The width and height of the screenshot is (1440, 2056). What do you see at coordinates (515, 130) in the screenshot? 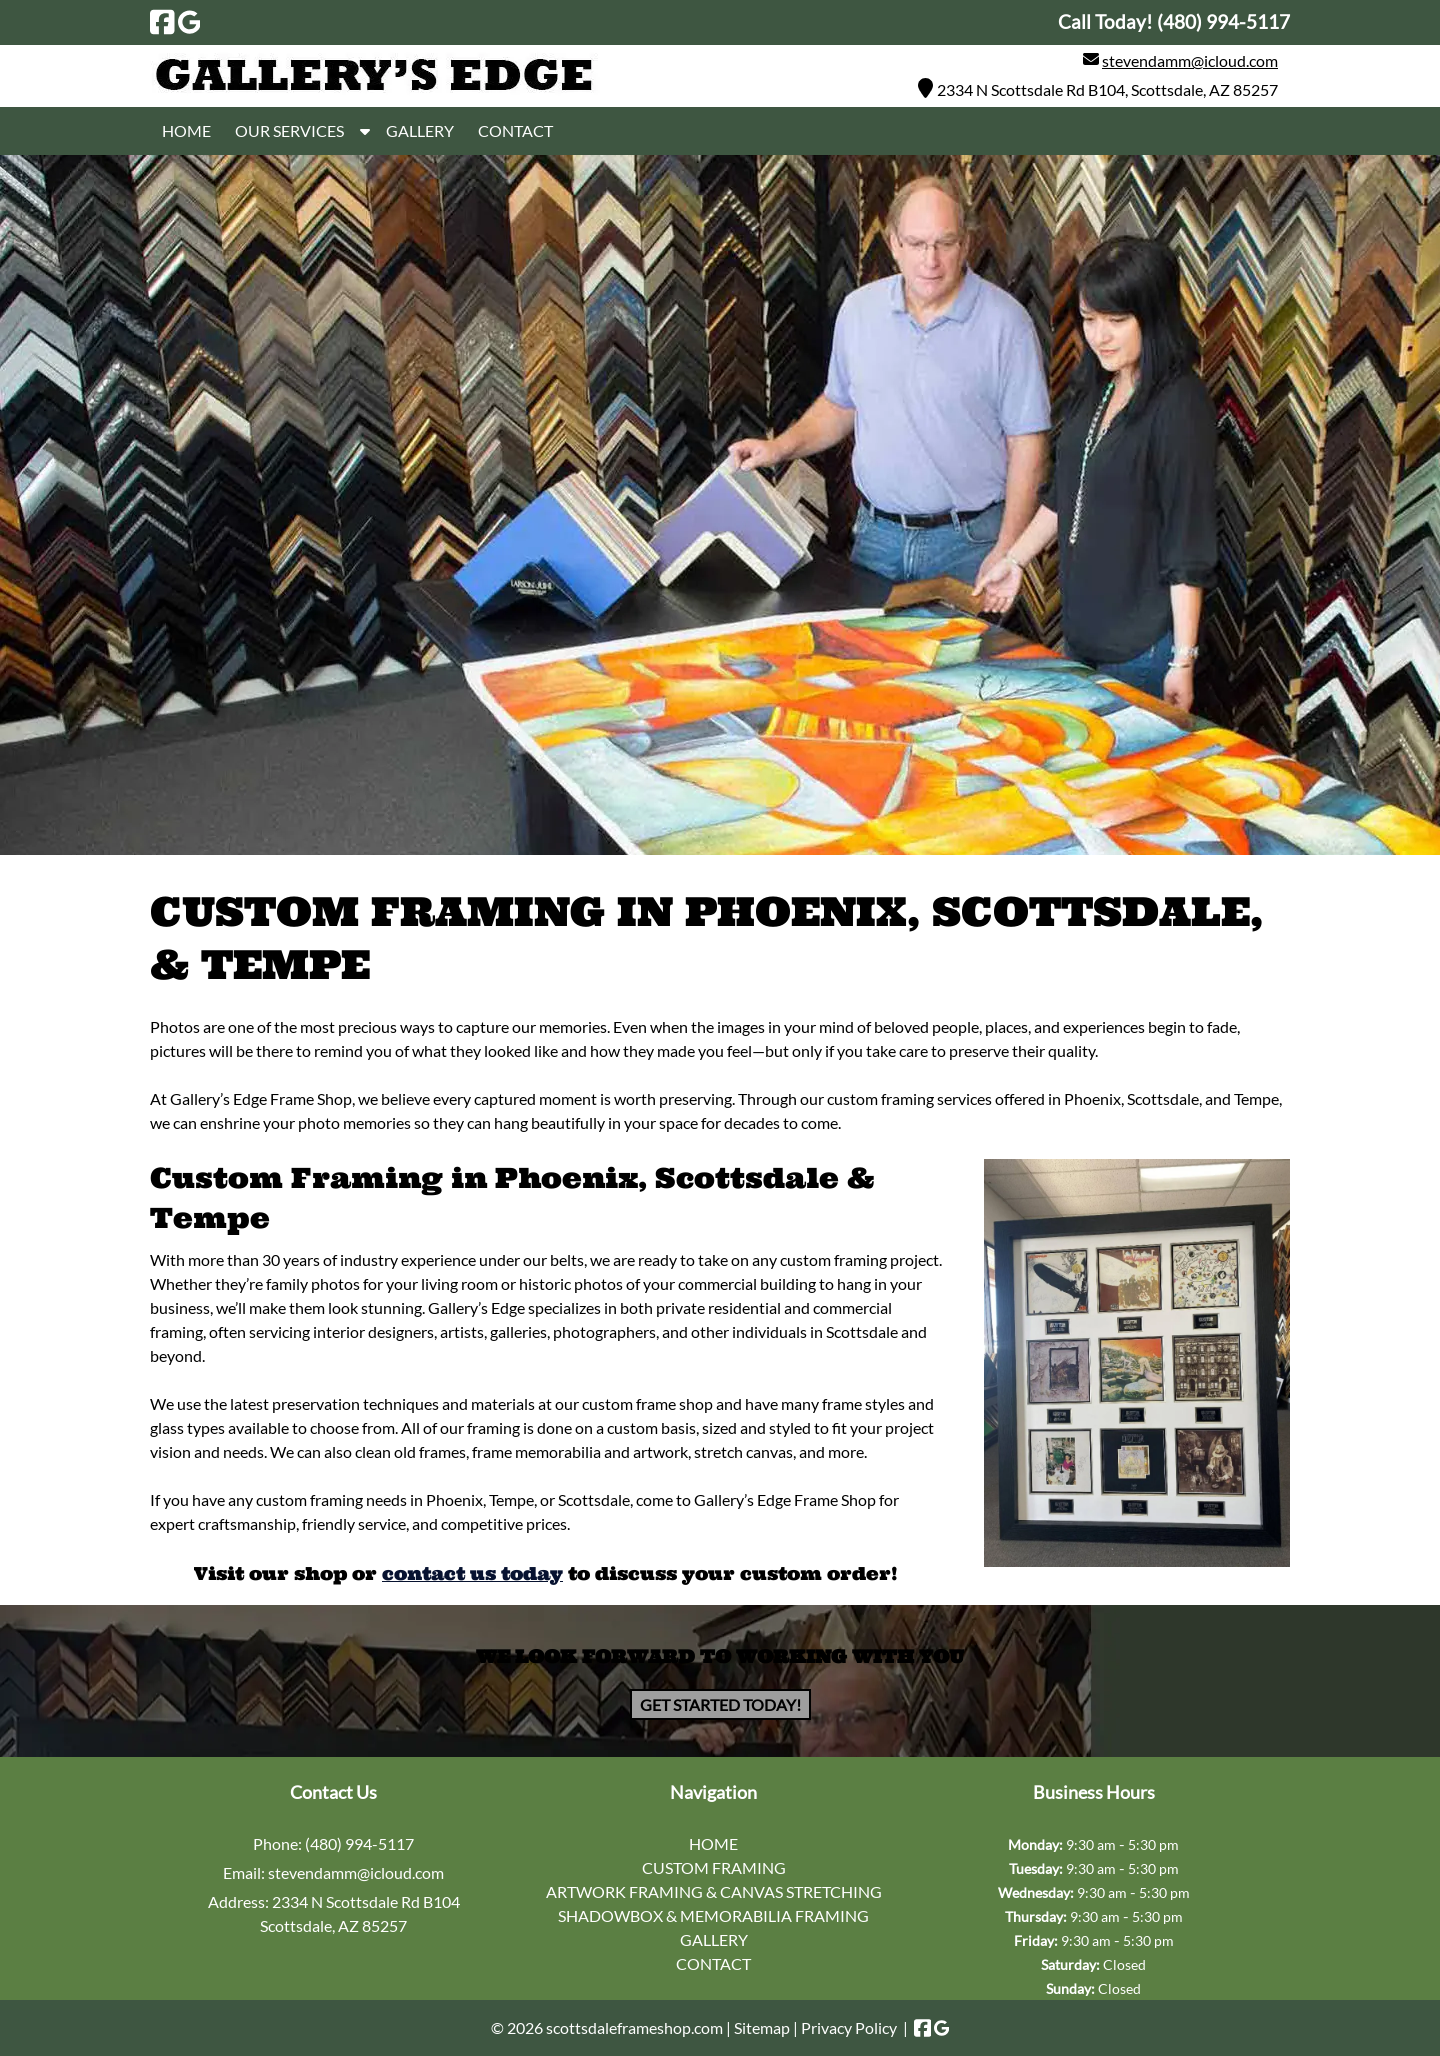
I see `CONTACT` at bounding box center [515, 130].